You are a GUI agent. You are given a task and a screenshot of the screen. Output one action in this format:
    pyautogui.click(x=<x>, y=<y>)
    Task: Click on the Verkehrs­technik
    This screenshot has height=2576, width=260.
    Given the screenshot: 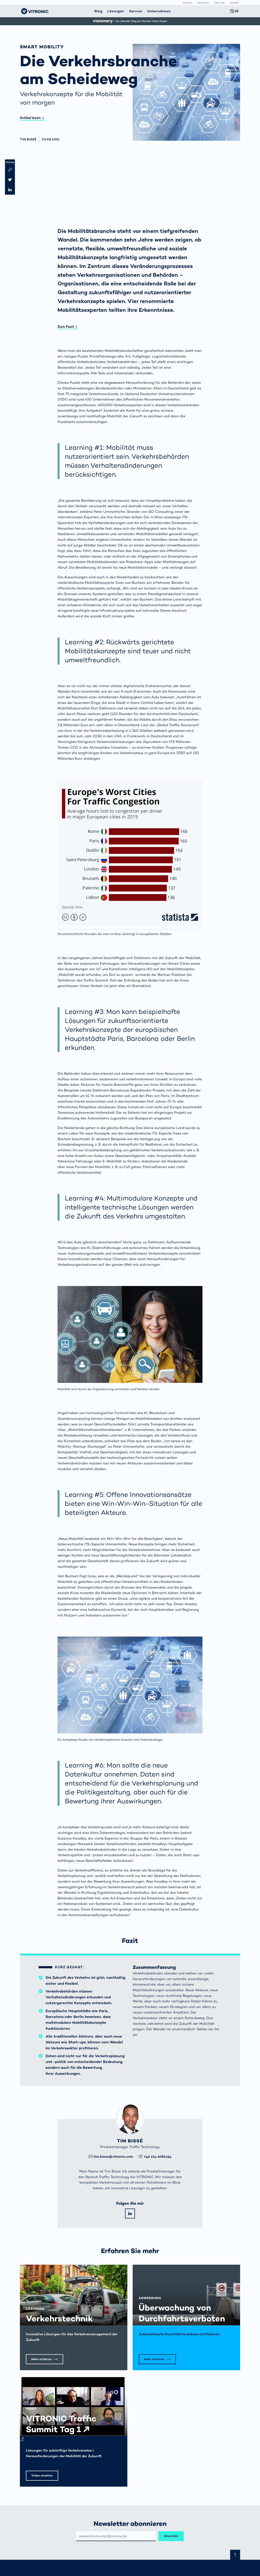 What is the action you would take?
    pyautogui.click(x=59, y=2318)
    